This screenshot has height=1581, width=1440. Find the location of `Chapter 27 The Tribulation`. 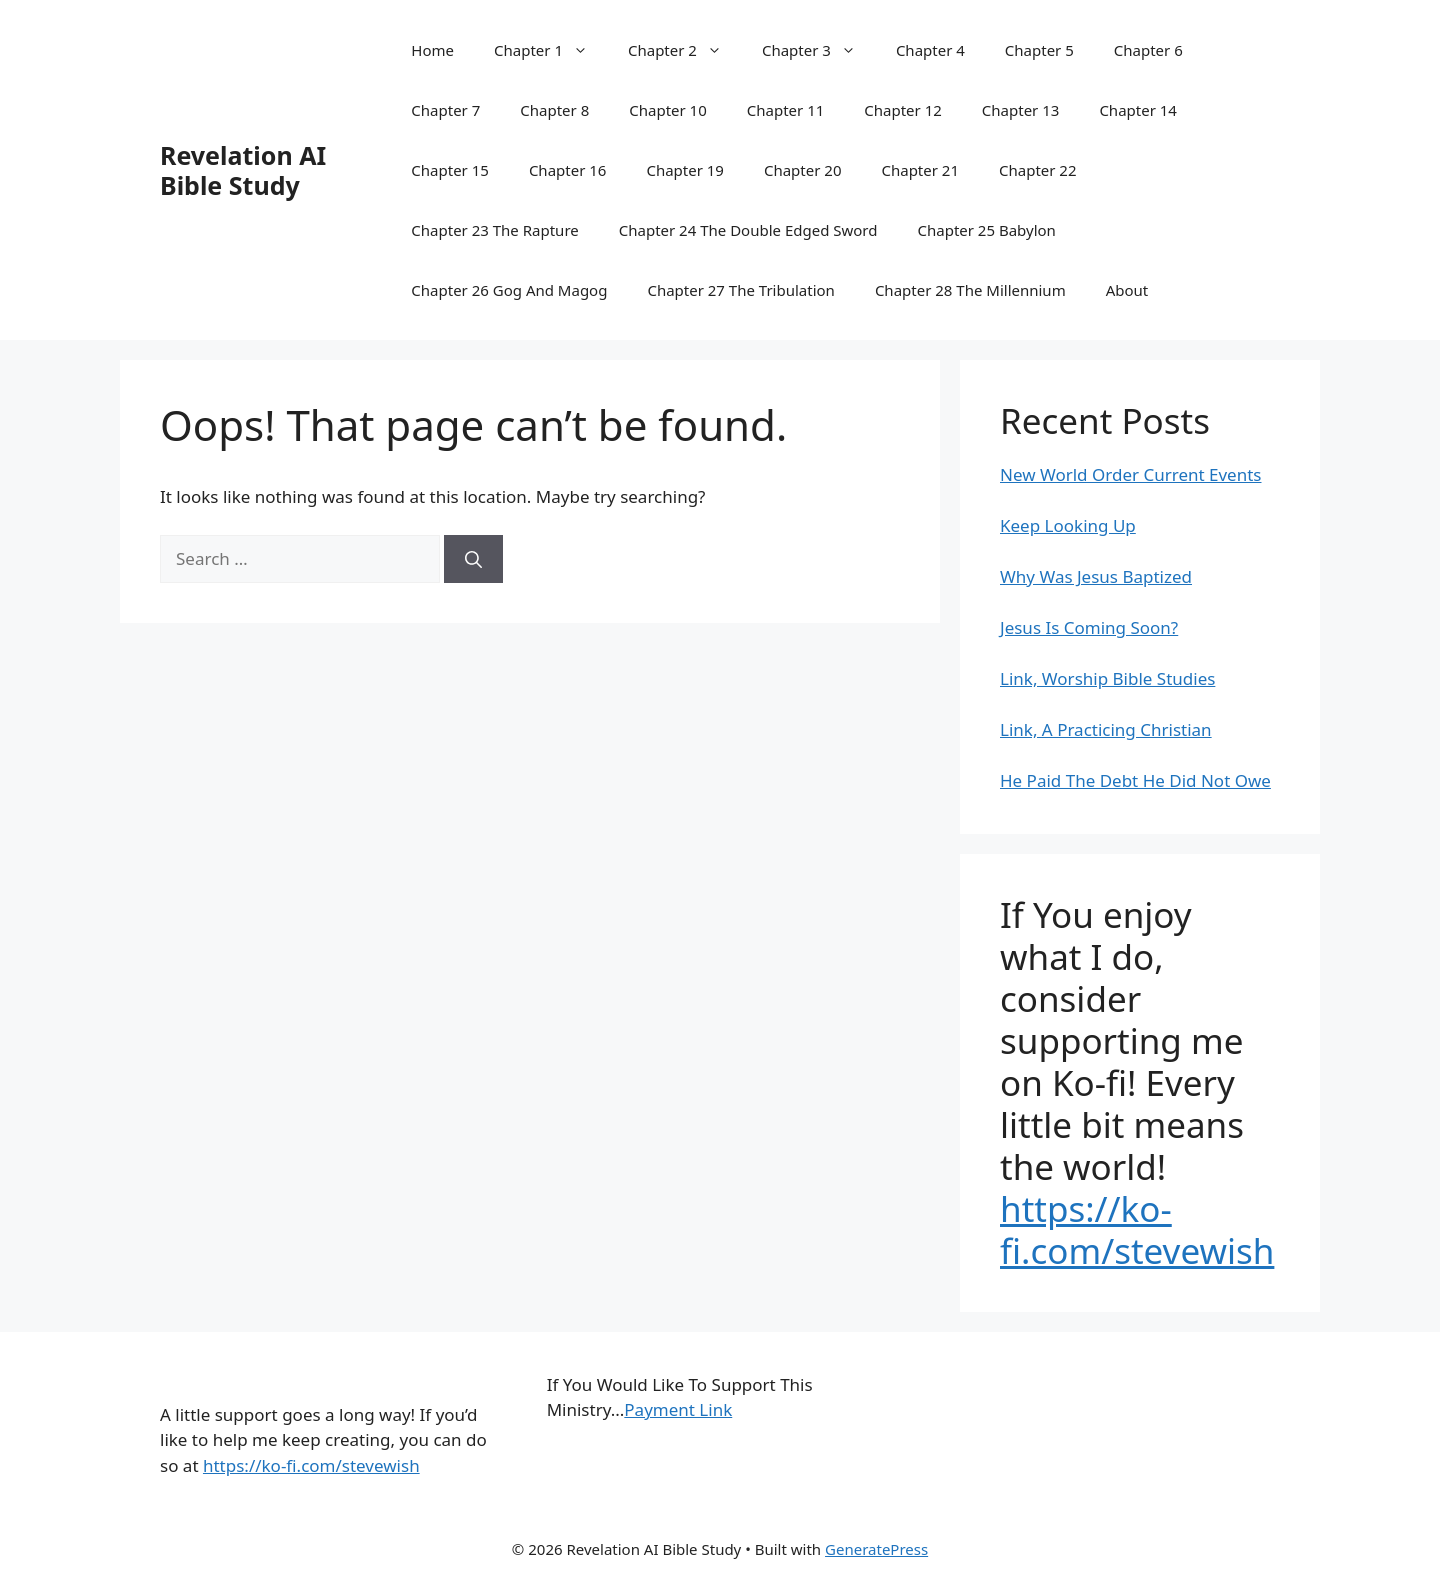

Chapter 27 The Tribulation is located at coordinates (740, 290).